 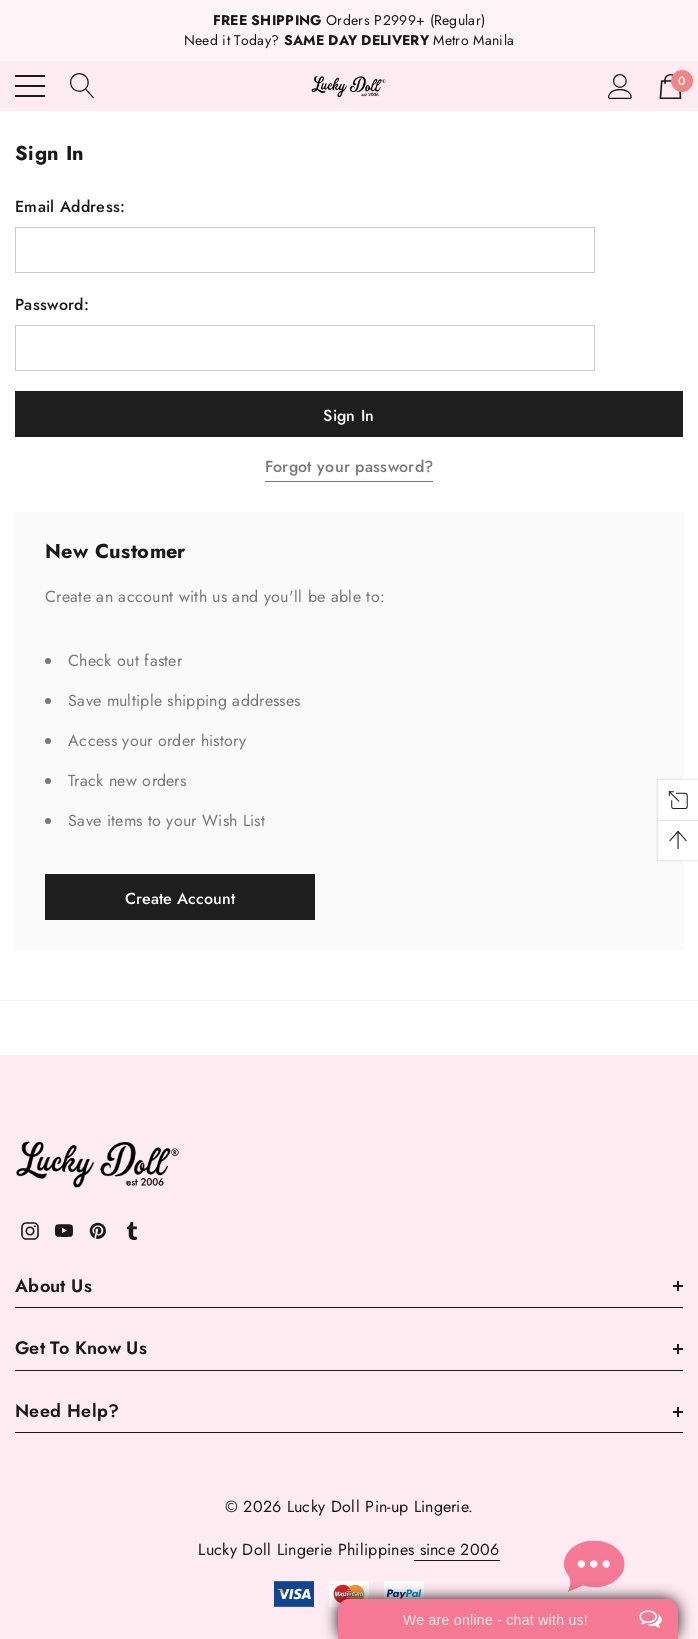 I want to click on Email Address:, so click(x=70, y=207).